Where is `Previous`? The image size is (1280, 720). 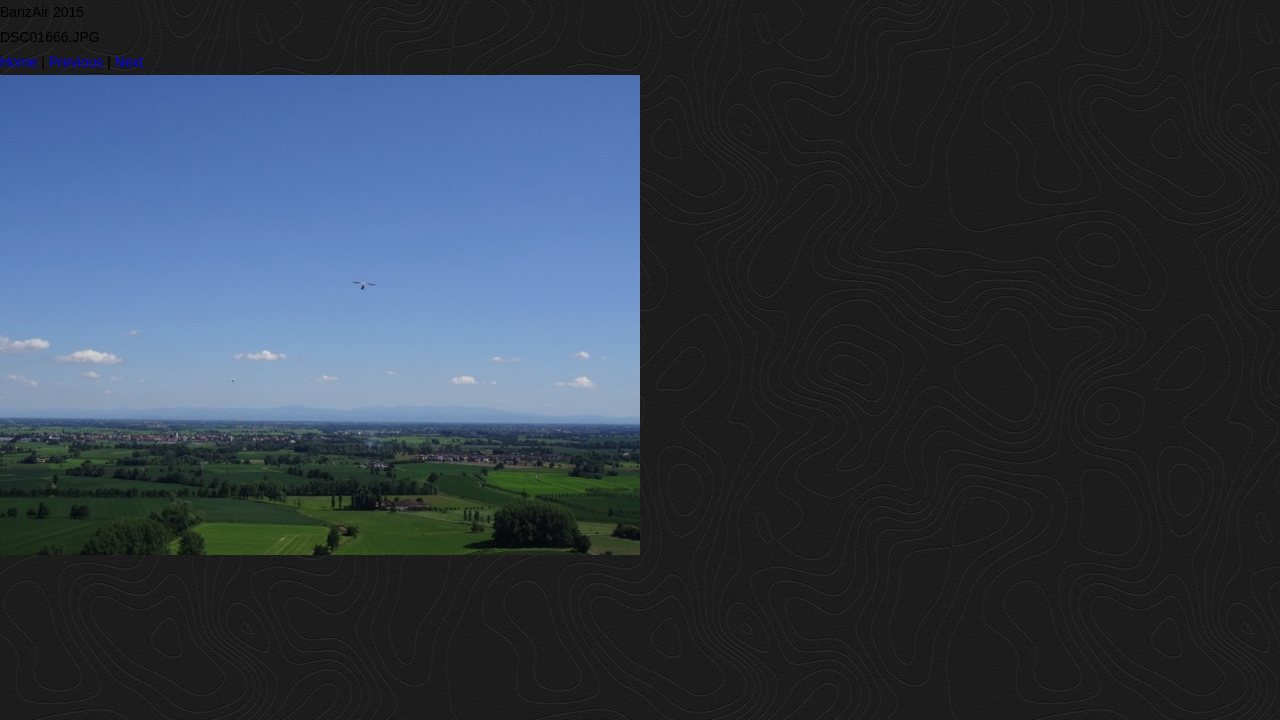 Previous is located at coordinates (76, 62).